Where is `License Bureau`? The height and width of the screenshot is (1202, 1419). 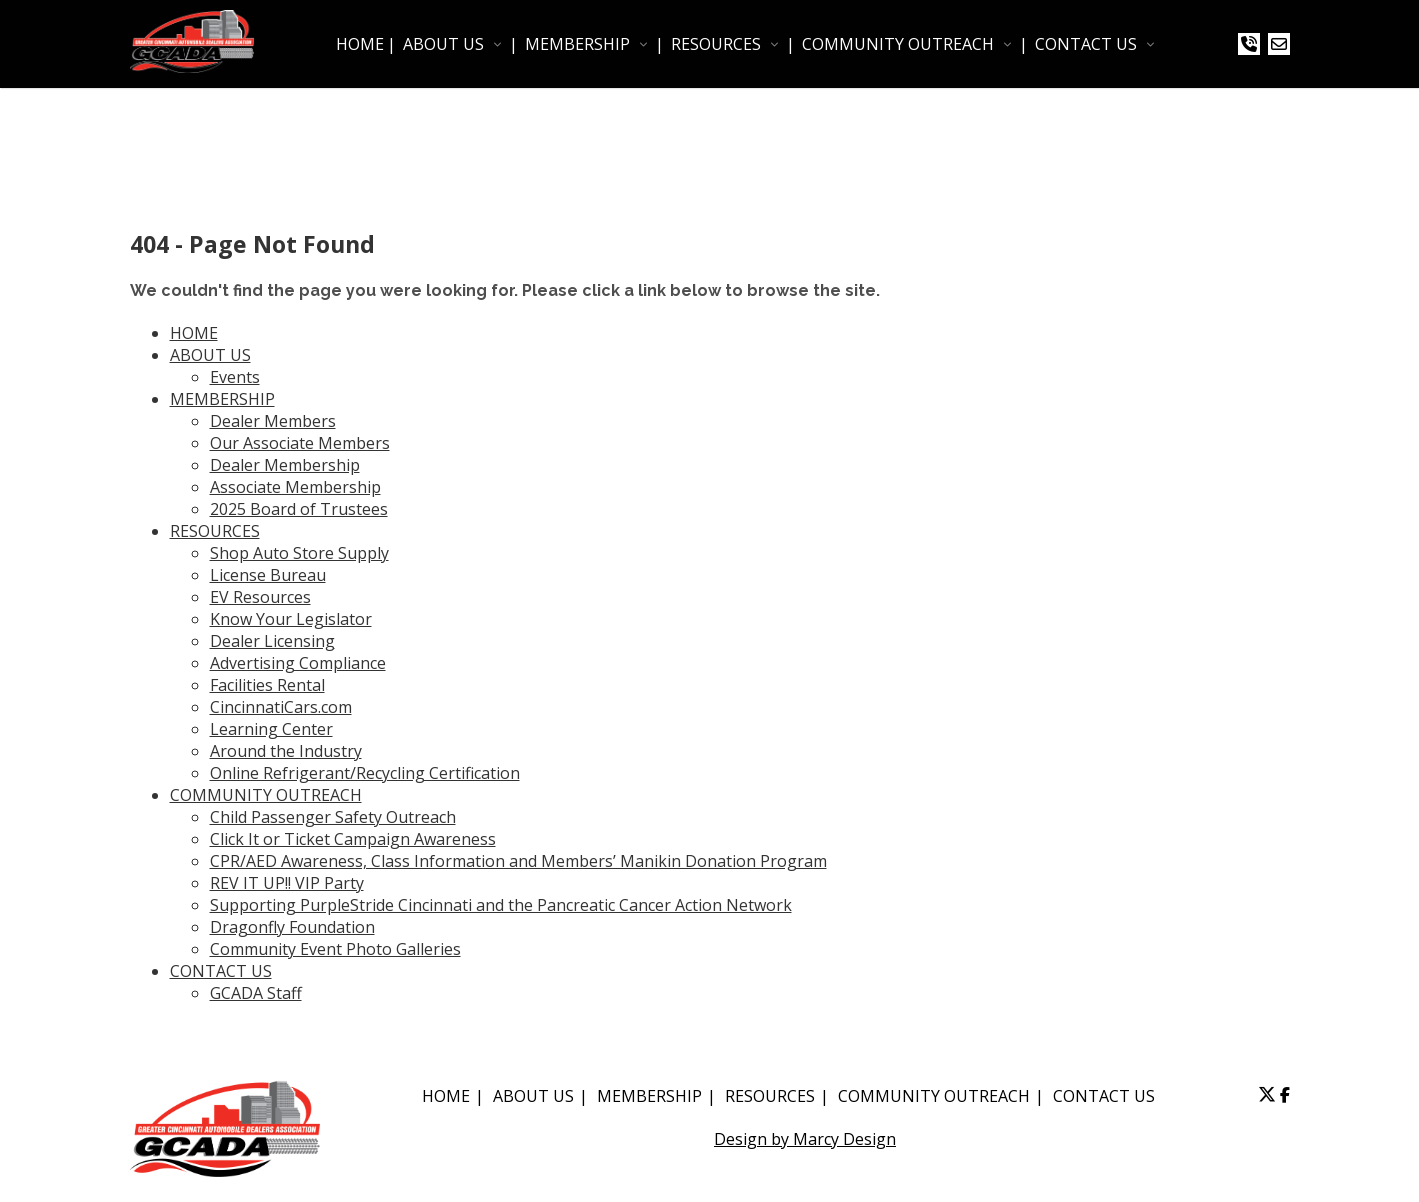
License Bureau is located at coordinates (268, 575).